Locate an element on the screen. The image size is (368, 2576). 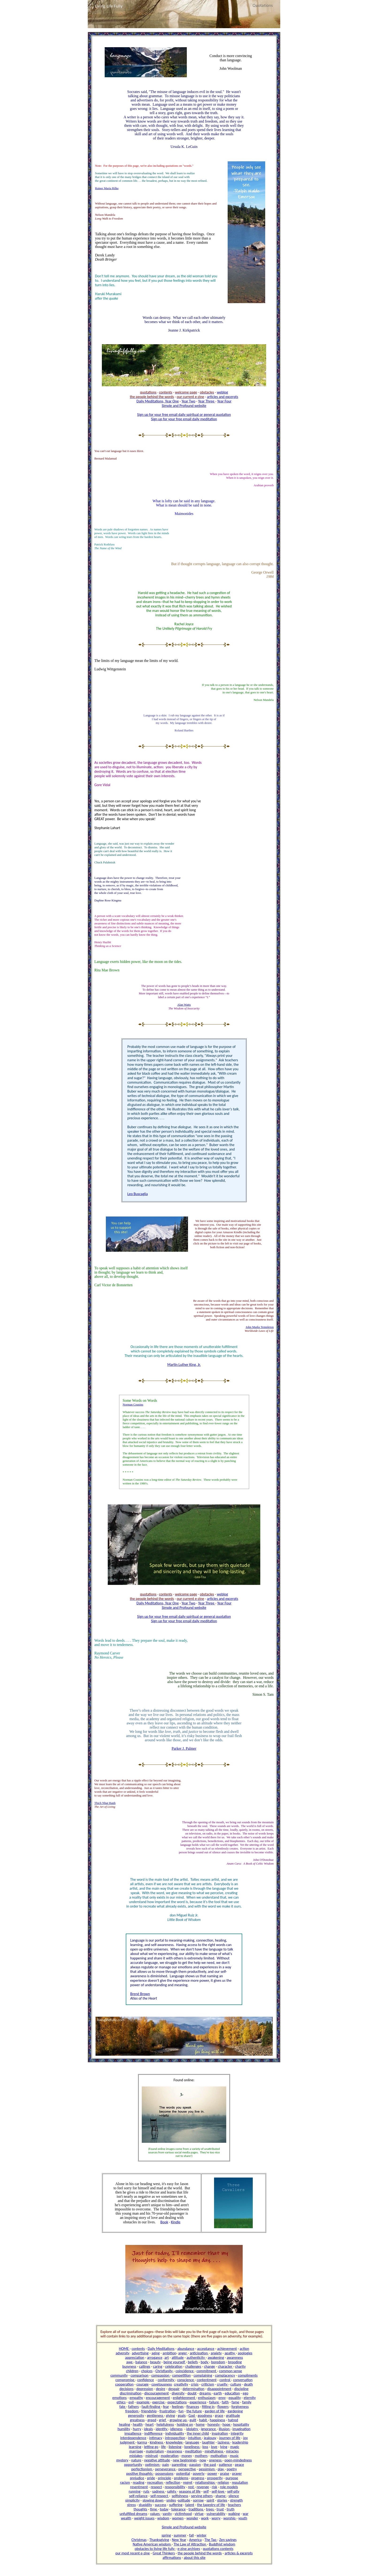
work is located at coordinates (205, 2518).